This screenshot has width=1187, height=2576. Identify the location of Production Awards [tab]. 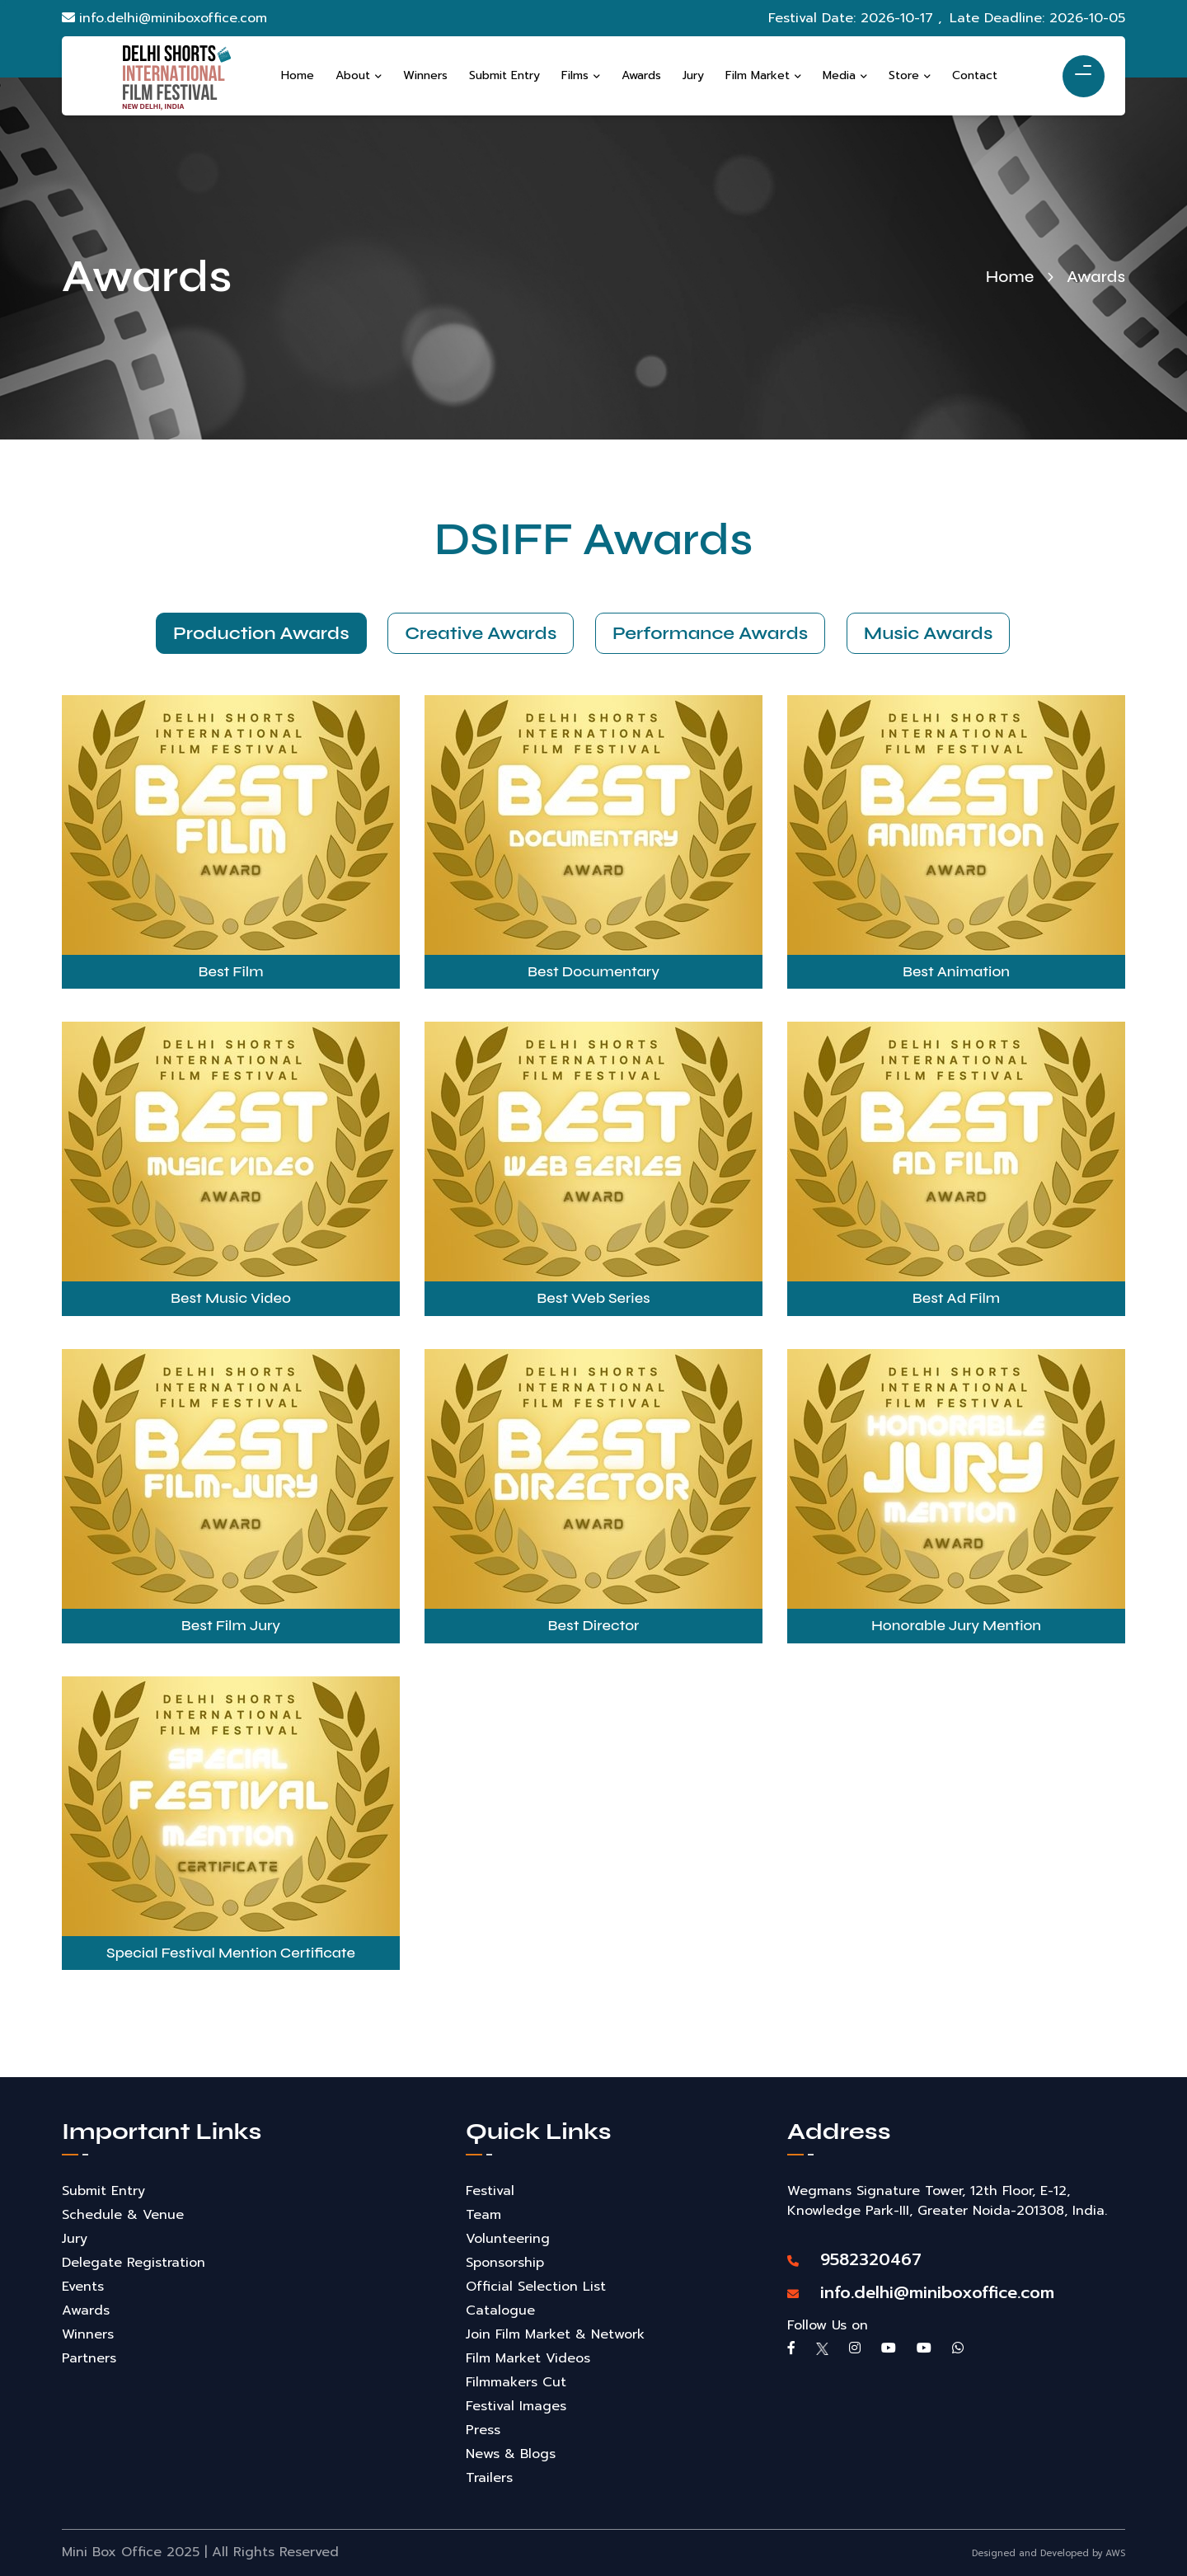
(254, 633).